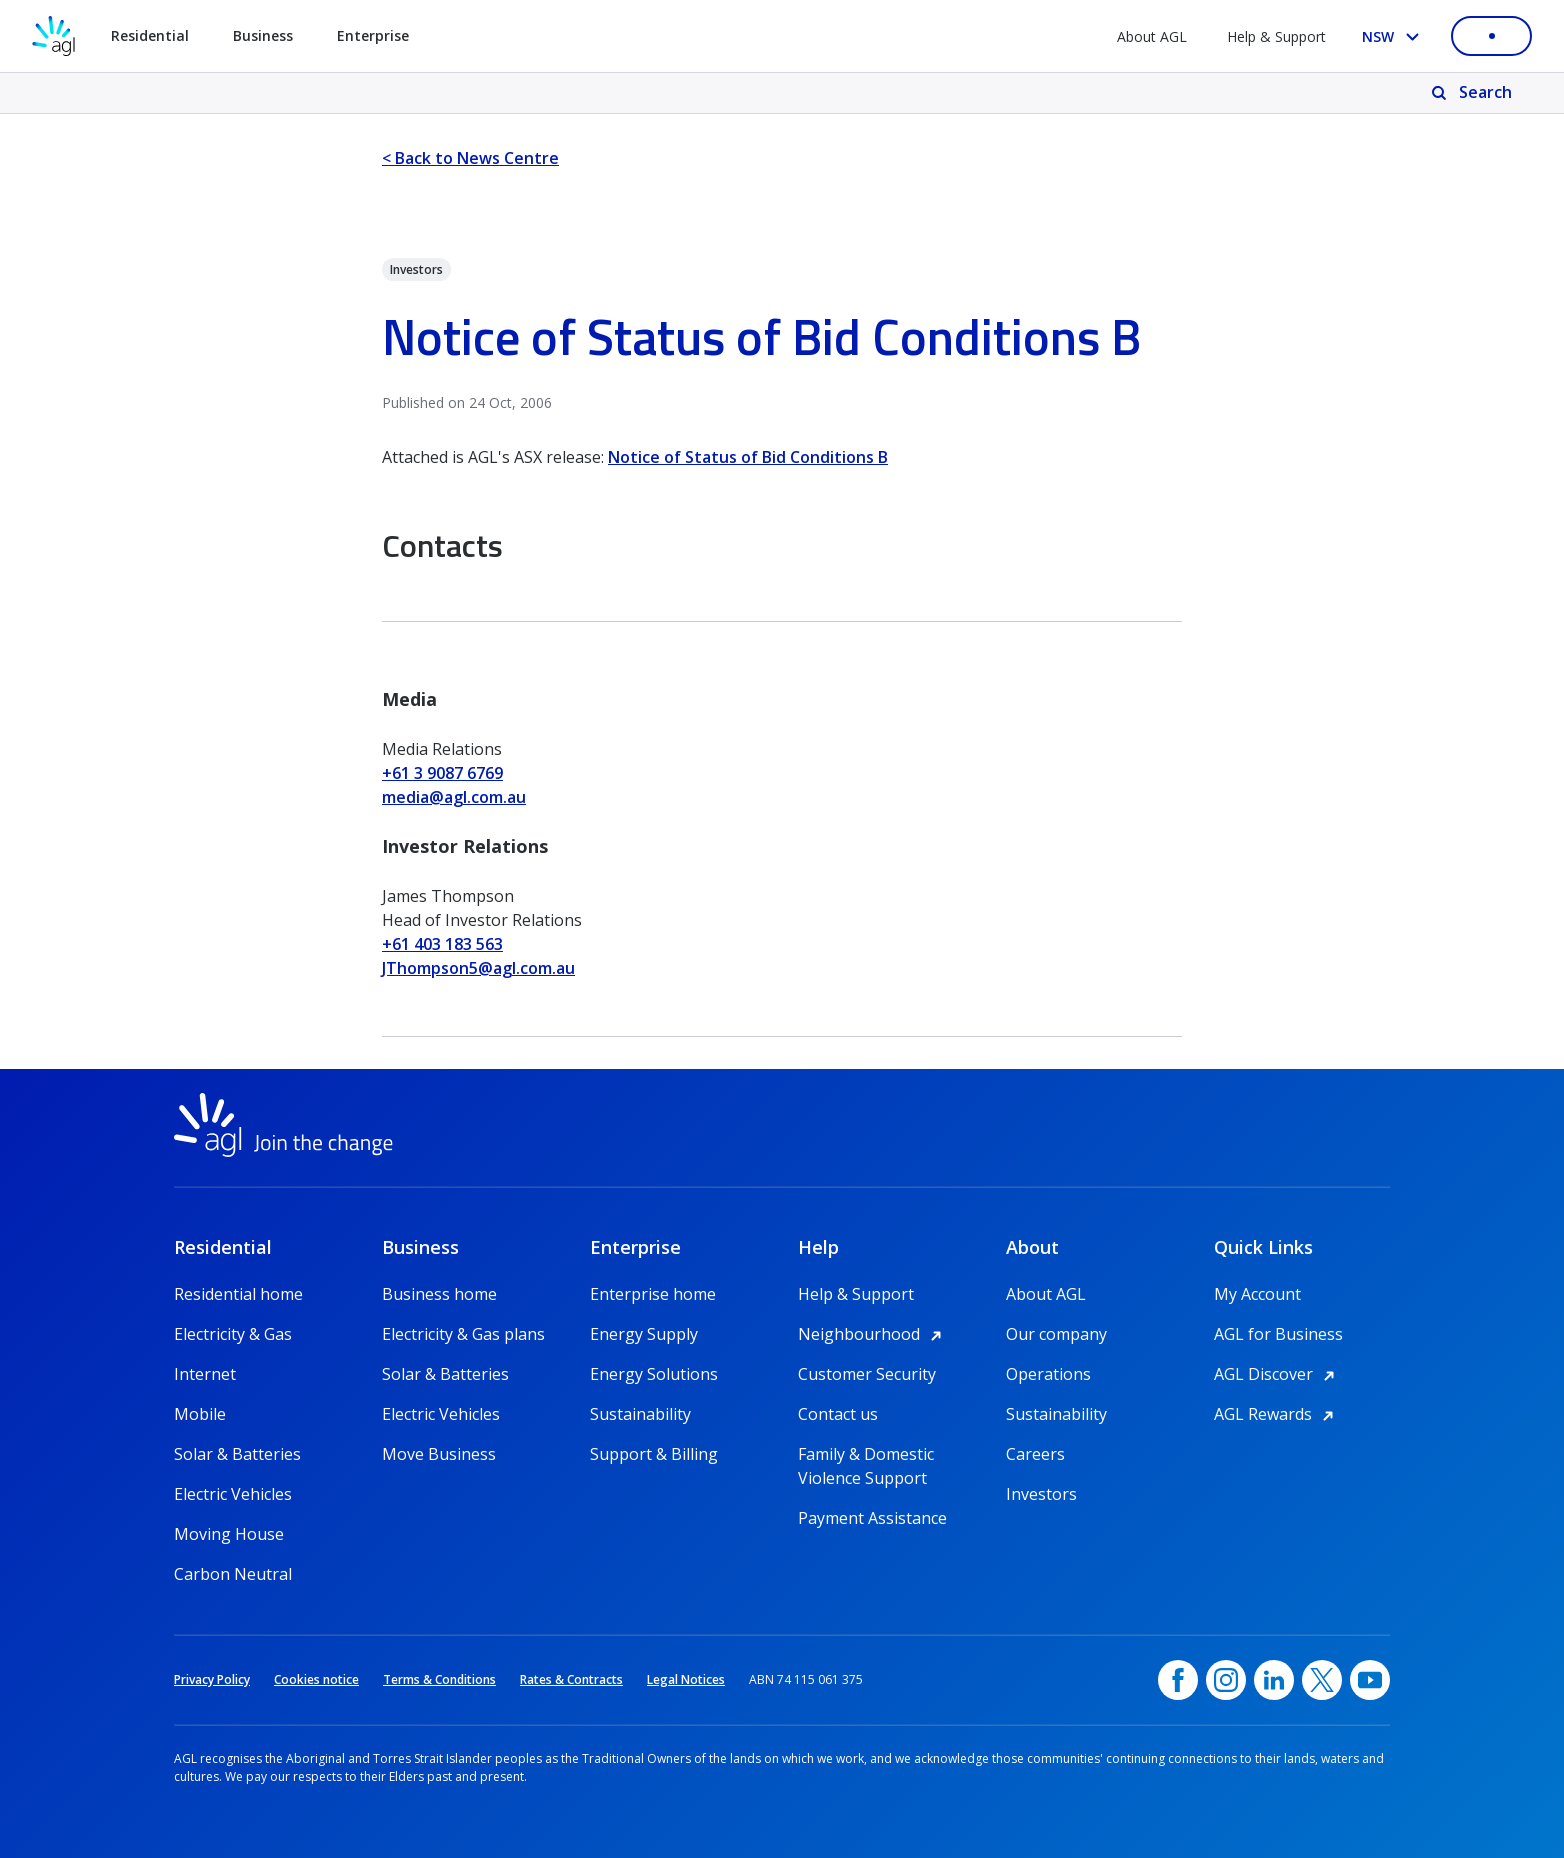 The image size is (1564, 1858). I want to click on Rates & Contracts, so click(571, 1679).